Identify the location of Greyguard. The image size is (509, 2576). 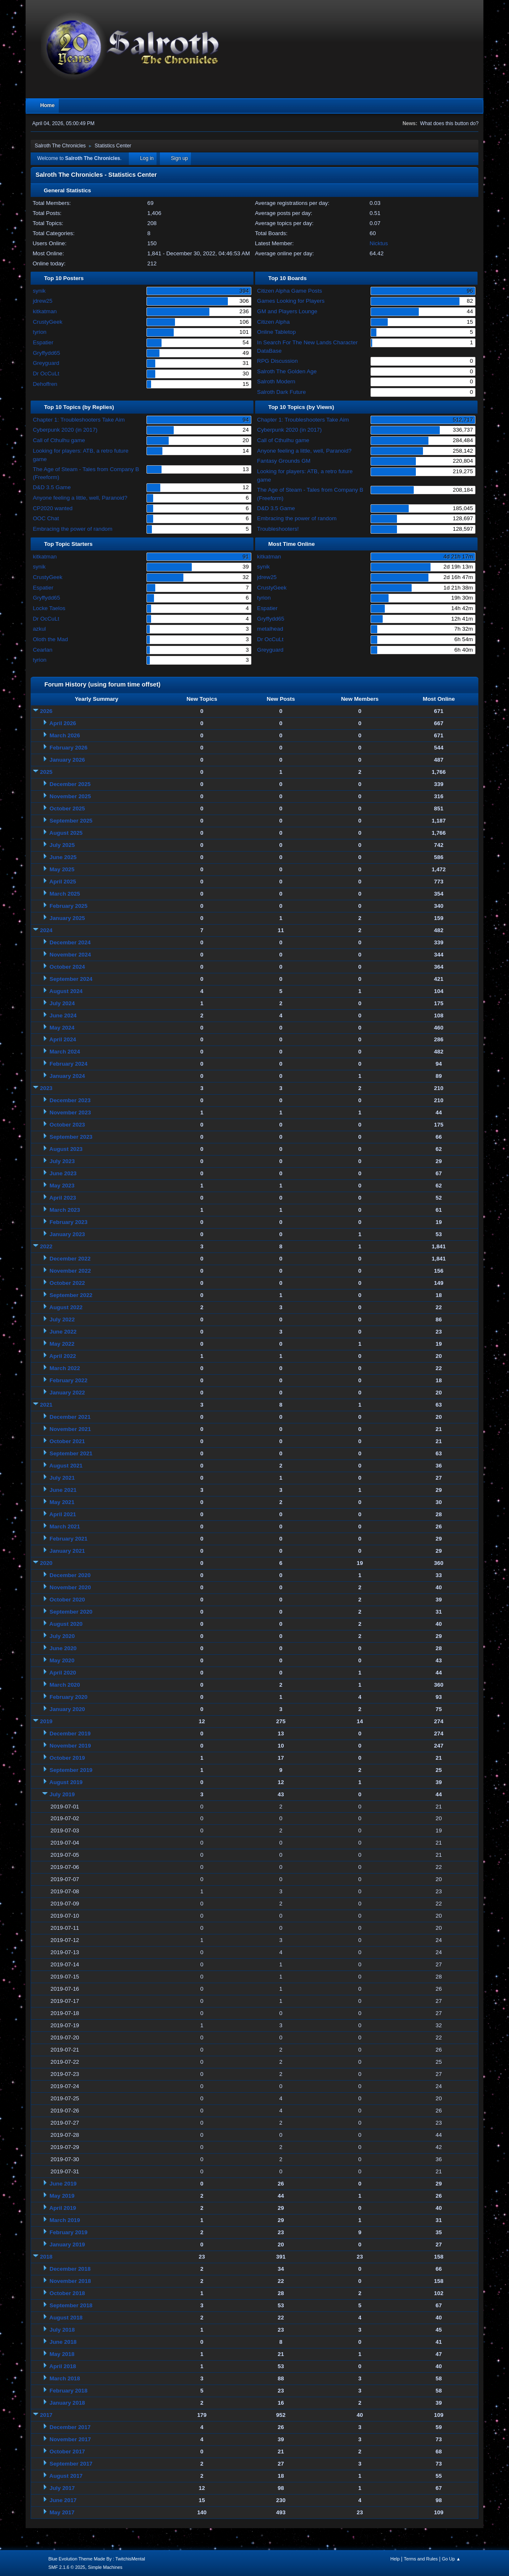
(46, 363).